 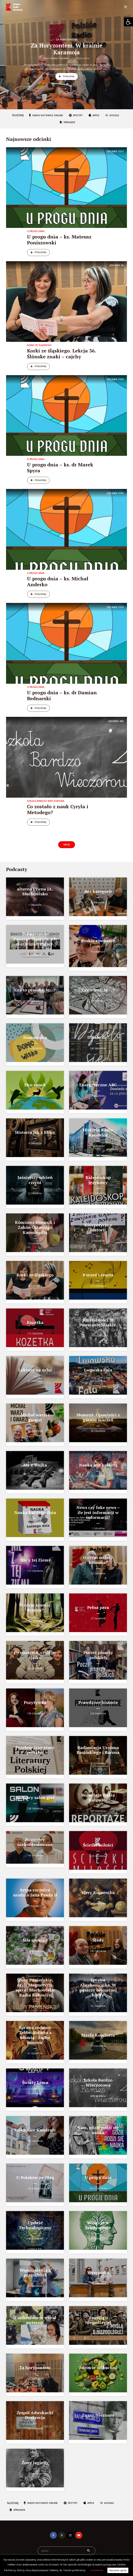 I want to click on Z mikrofonem wśród zwierząt, so click(x=35, y=2320).